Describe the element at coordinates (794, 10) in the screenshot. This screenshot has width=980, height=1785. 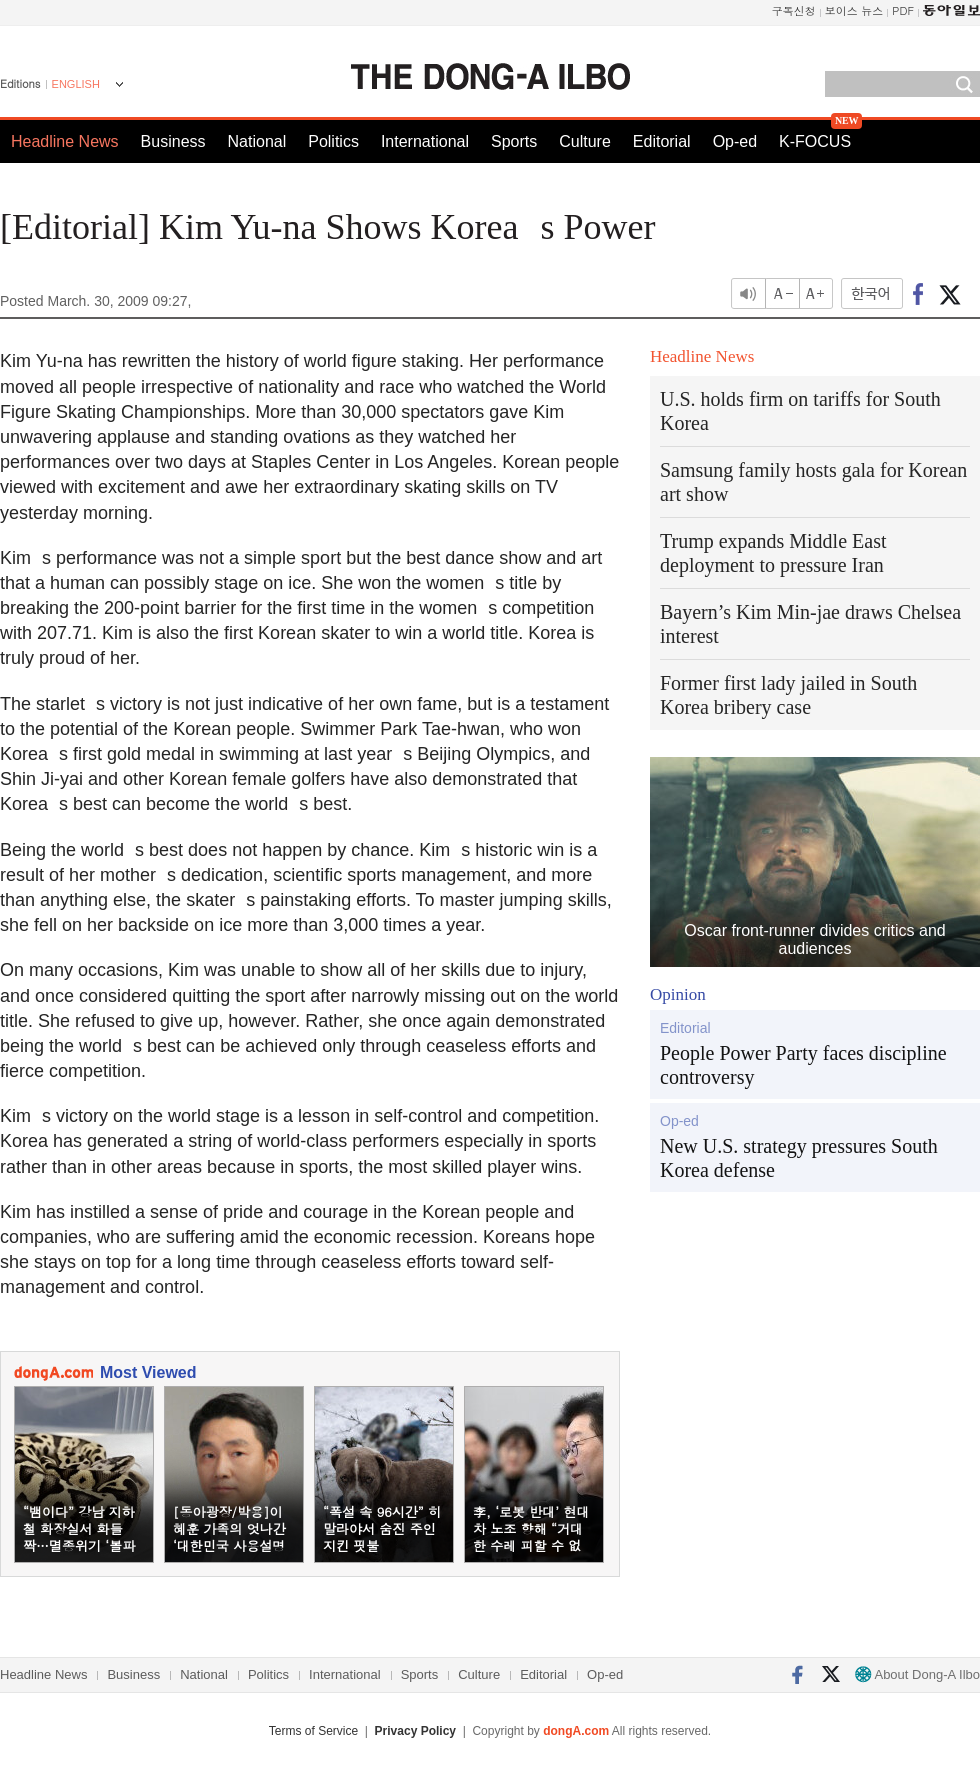
I see `구독신청` at that location.